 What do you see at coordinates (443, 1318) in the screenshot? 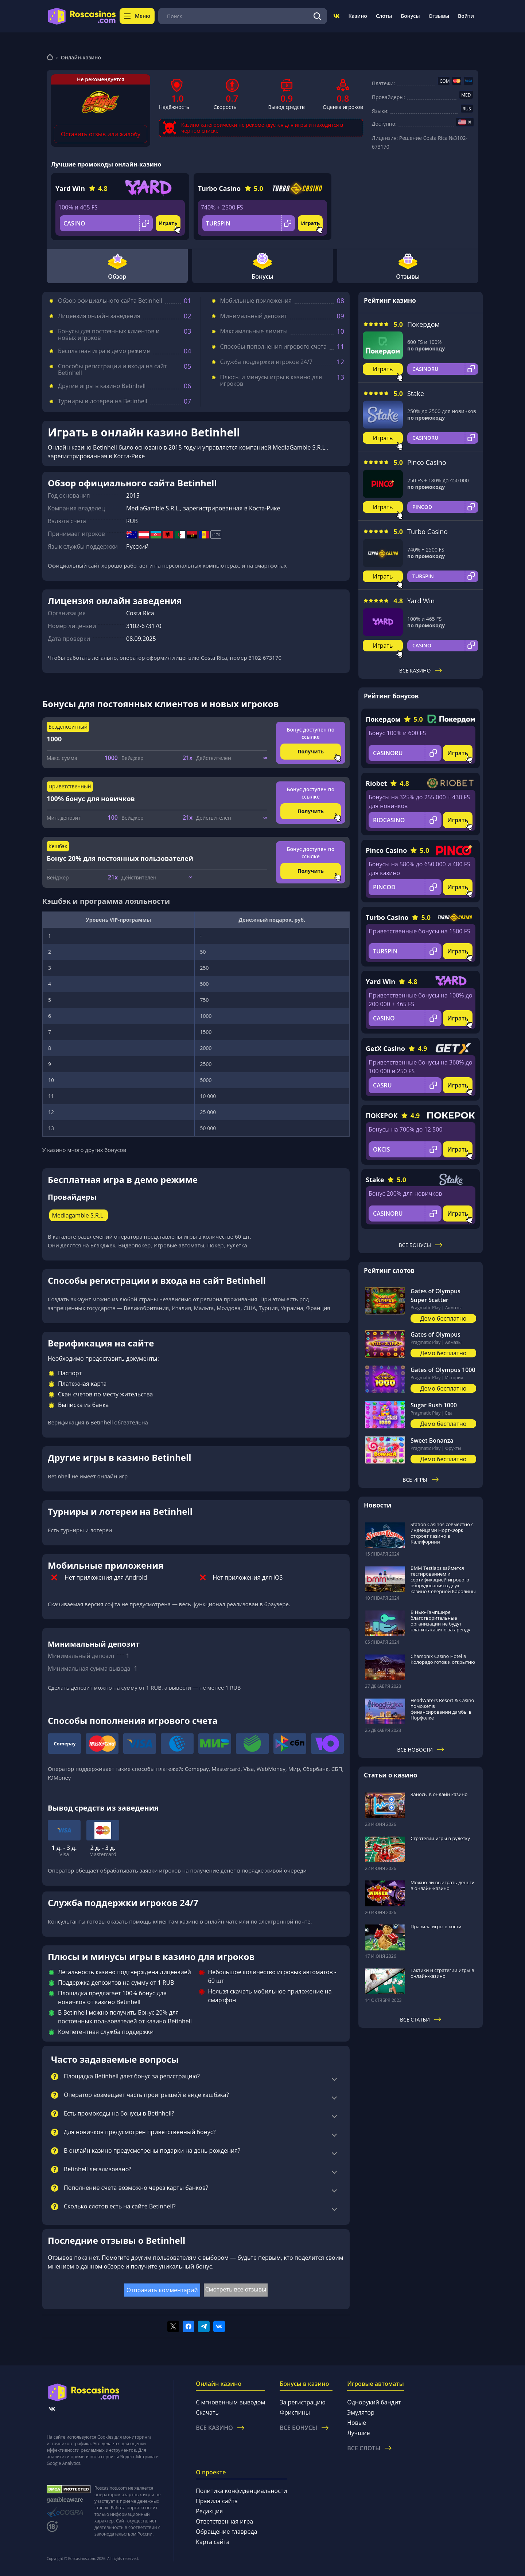
I see `Демо бесплатно` at bounding box center [443, 1318].